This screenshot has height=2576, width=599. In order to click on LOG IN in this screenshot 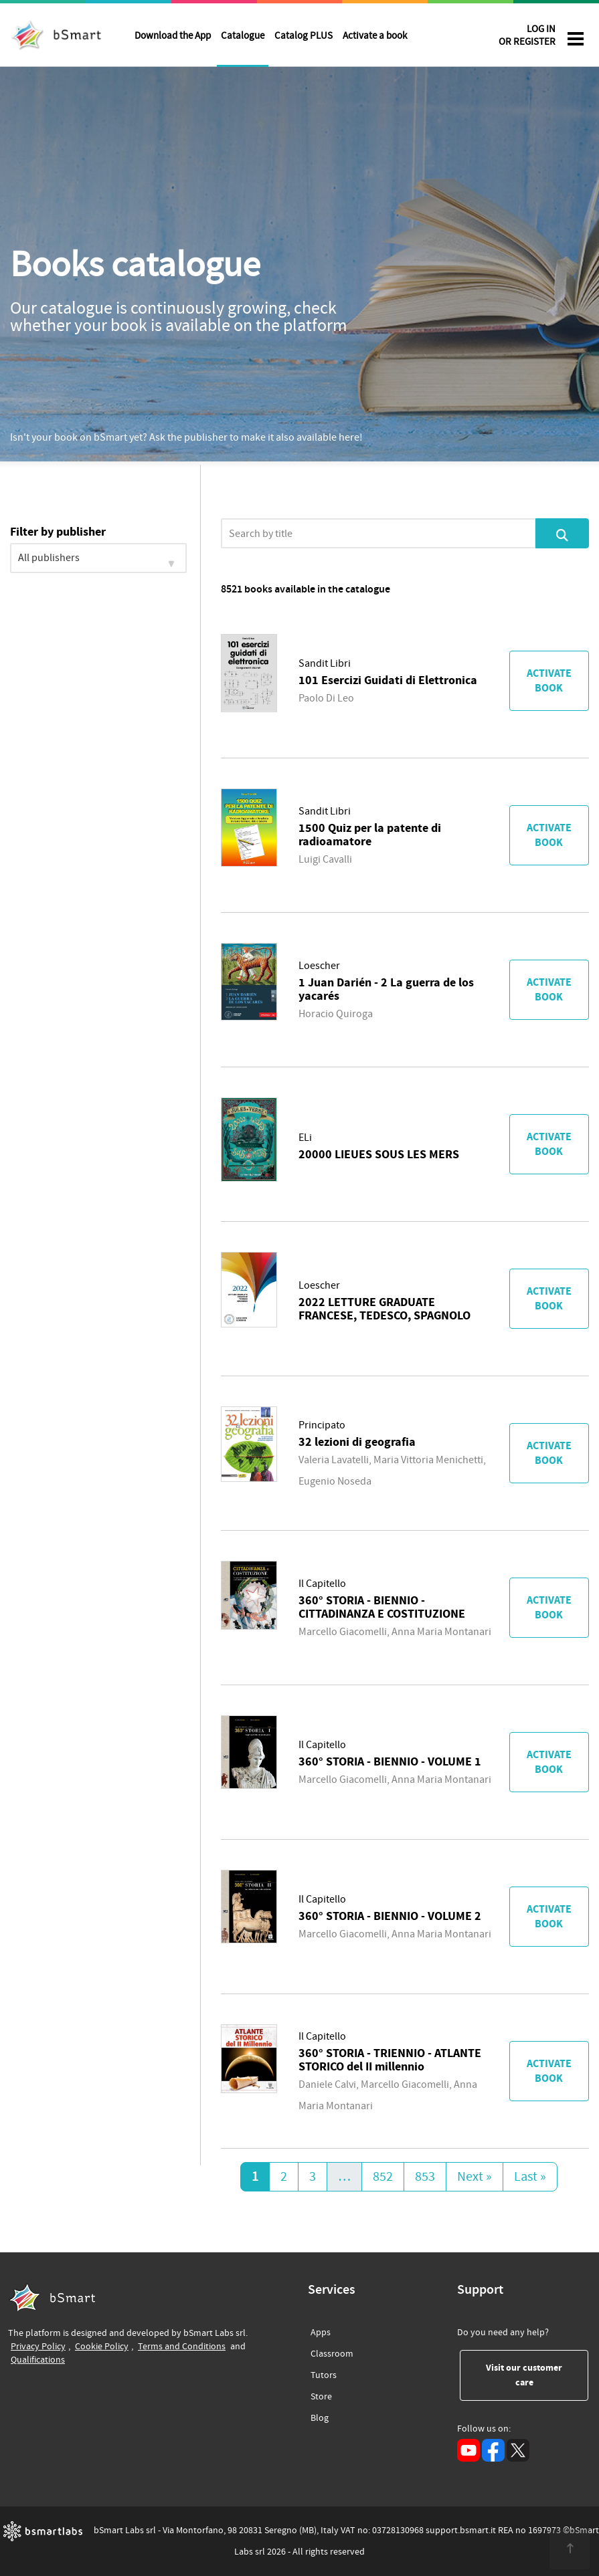, I will do `click(527, 38)`.